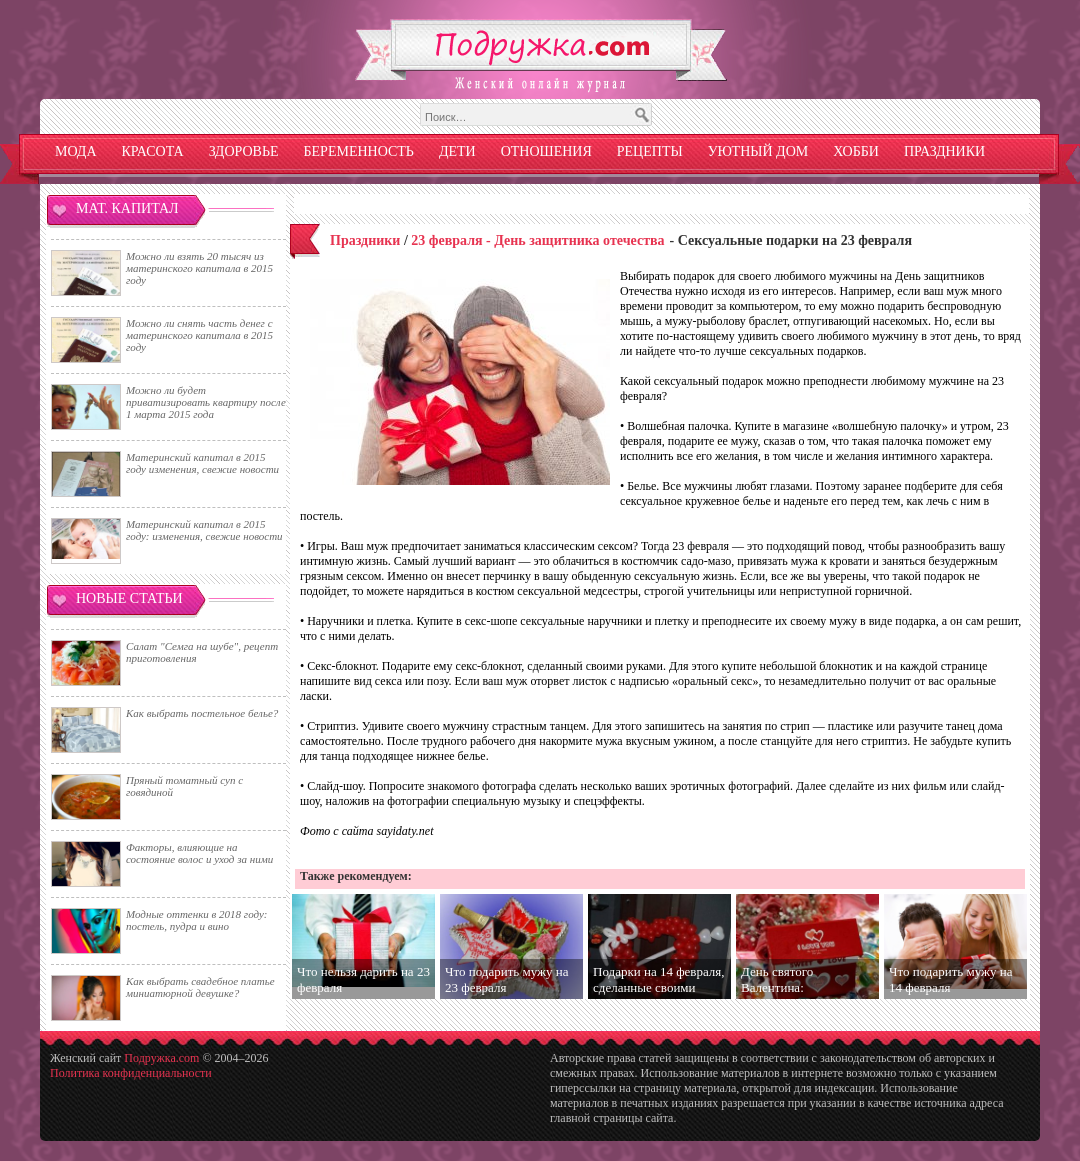 Image resolution: width=1080 pixels, height=1161 pixels. I want to click on Политика конфиденциальности, so click(131, 1073).